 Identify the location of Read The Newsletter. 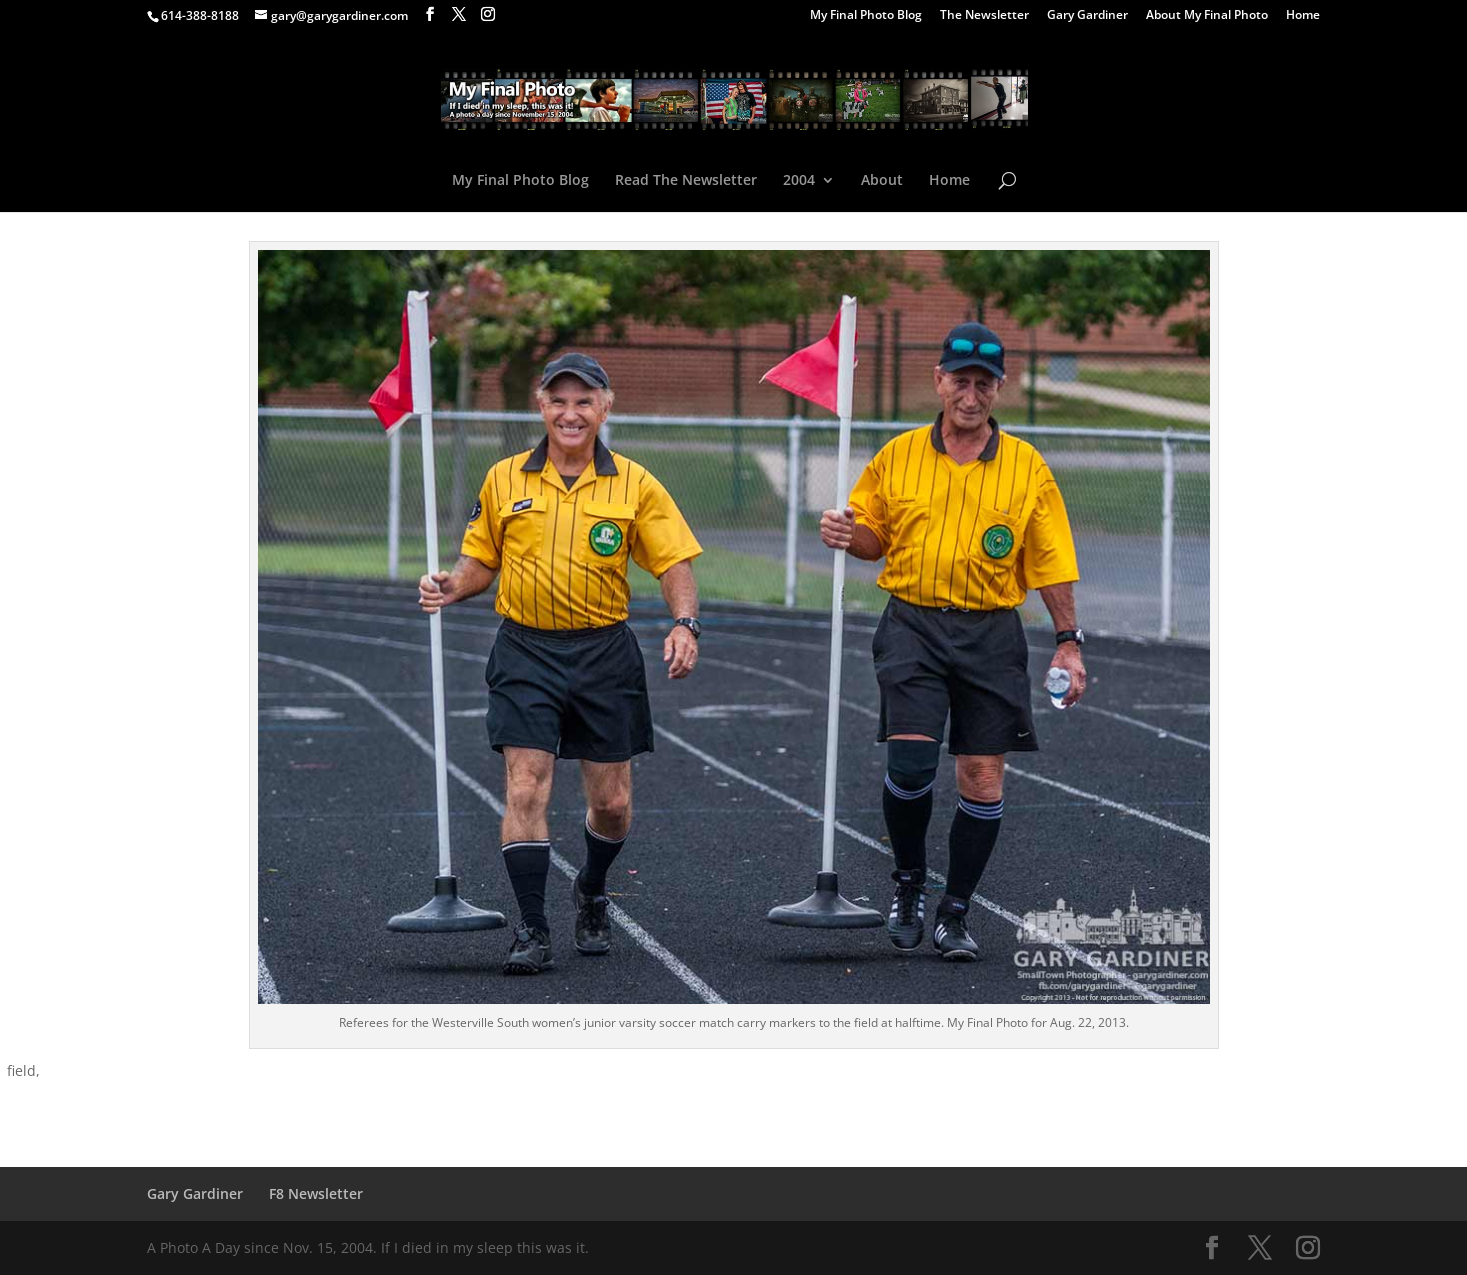
(686, 181).